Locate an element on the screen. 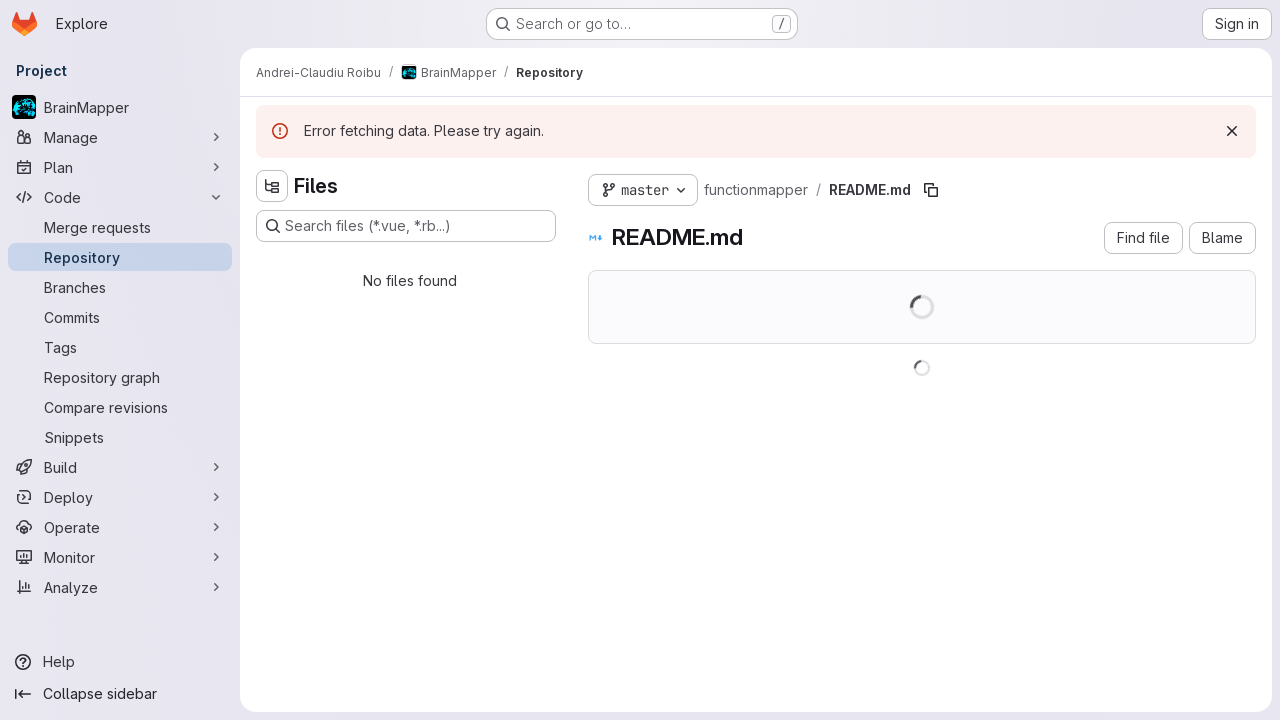 The height and width of the screenshot is (720, 1280). [Build] is located at coordinates (120, 467).